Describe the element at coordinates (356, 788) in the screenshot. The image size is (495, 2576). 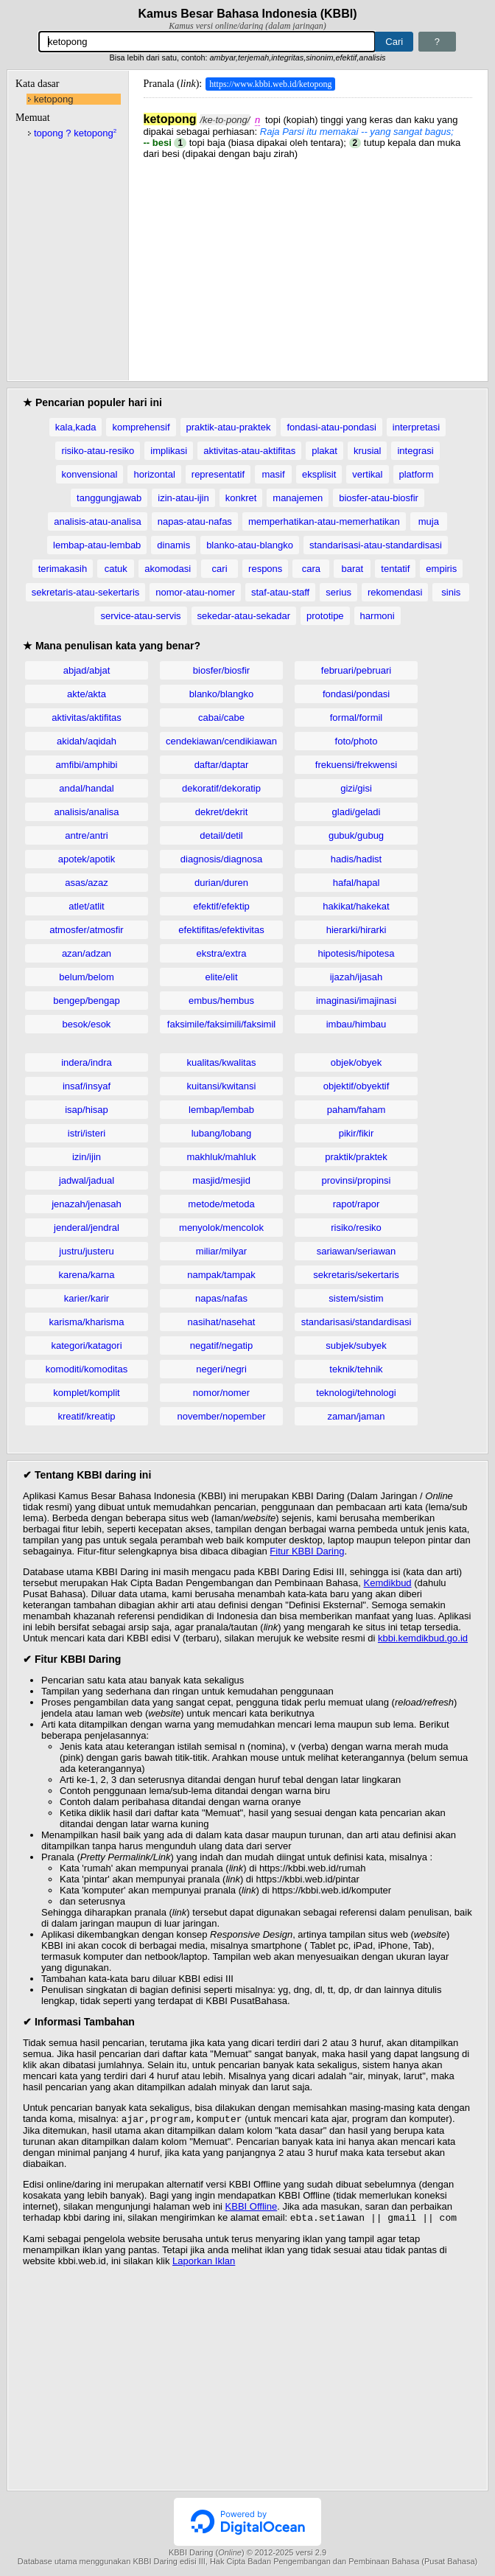
I see `gizi/gisi` at that location.